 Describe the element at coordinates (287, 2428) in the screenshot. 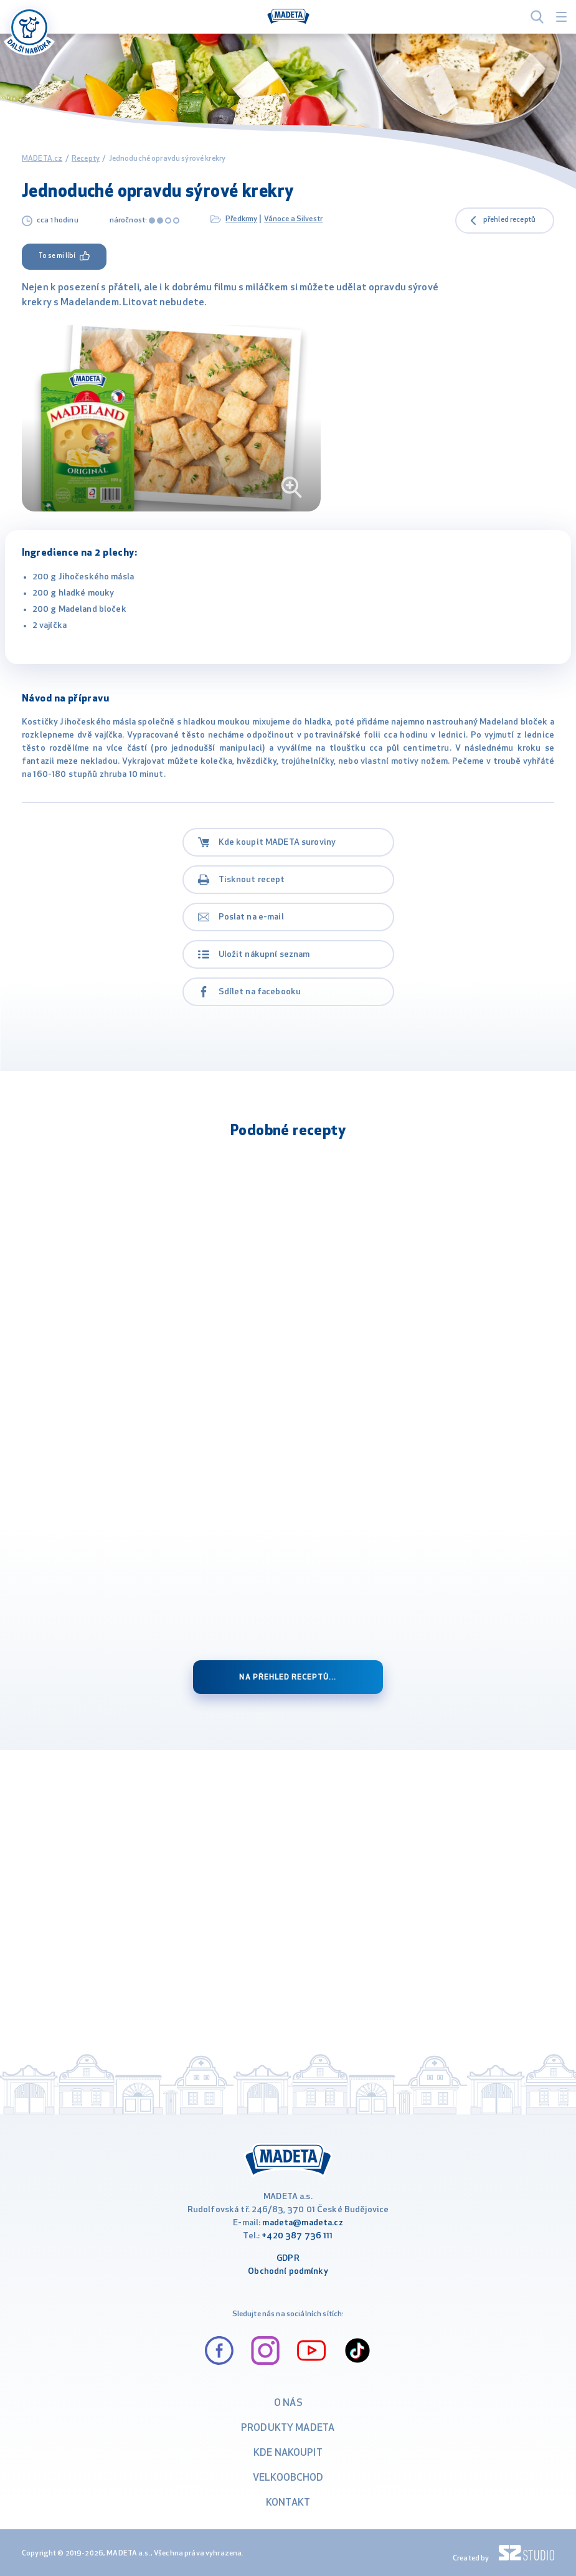

I see `Produkty Madeta` at that location.